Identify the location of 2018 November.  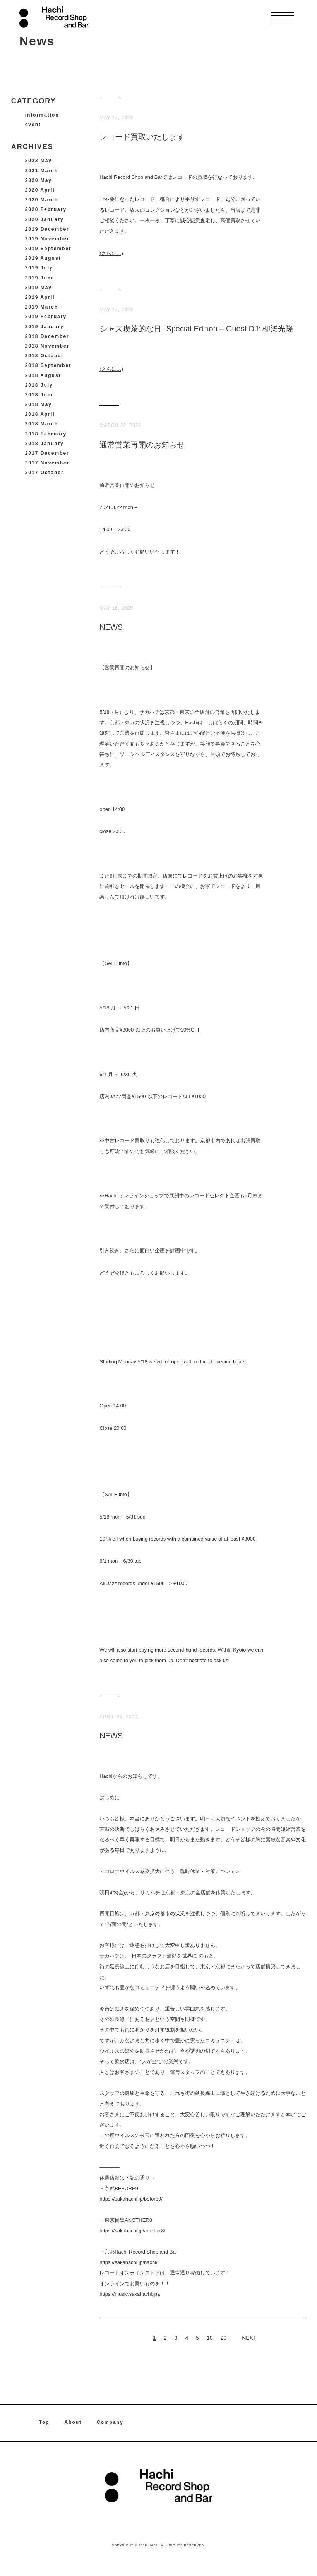
(47, 346).